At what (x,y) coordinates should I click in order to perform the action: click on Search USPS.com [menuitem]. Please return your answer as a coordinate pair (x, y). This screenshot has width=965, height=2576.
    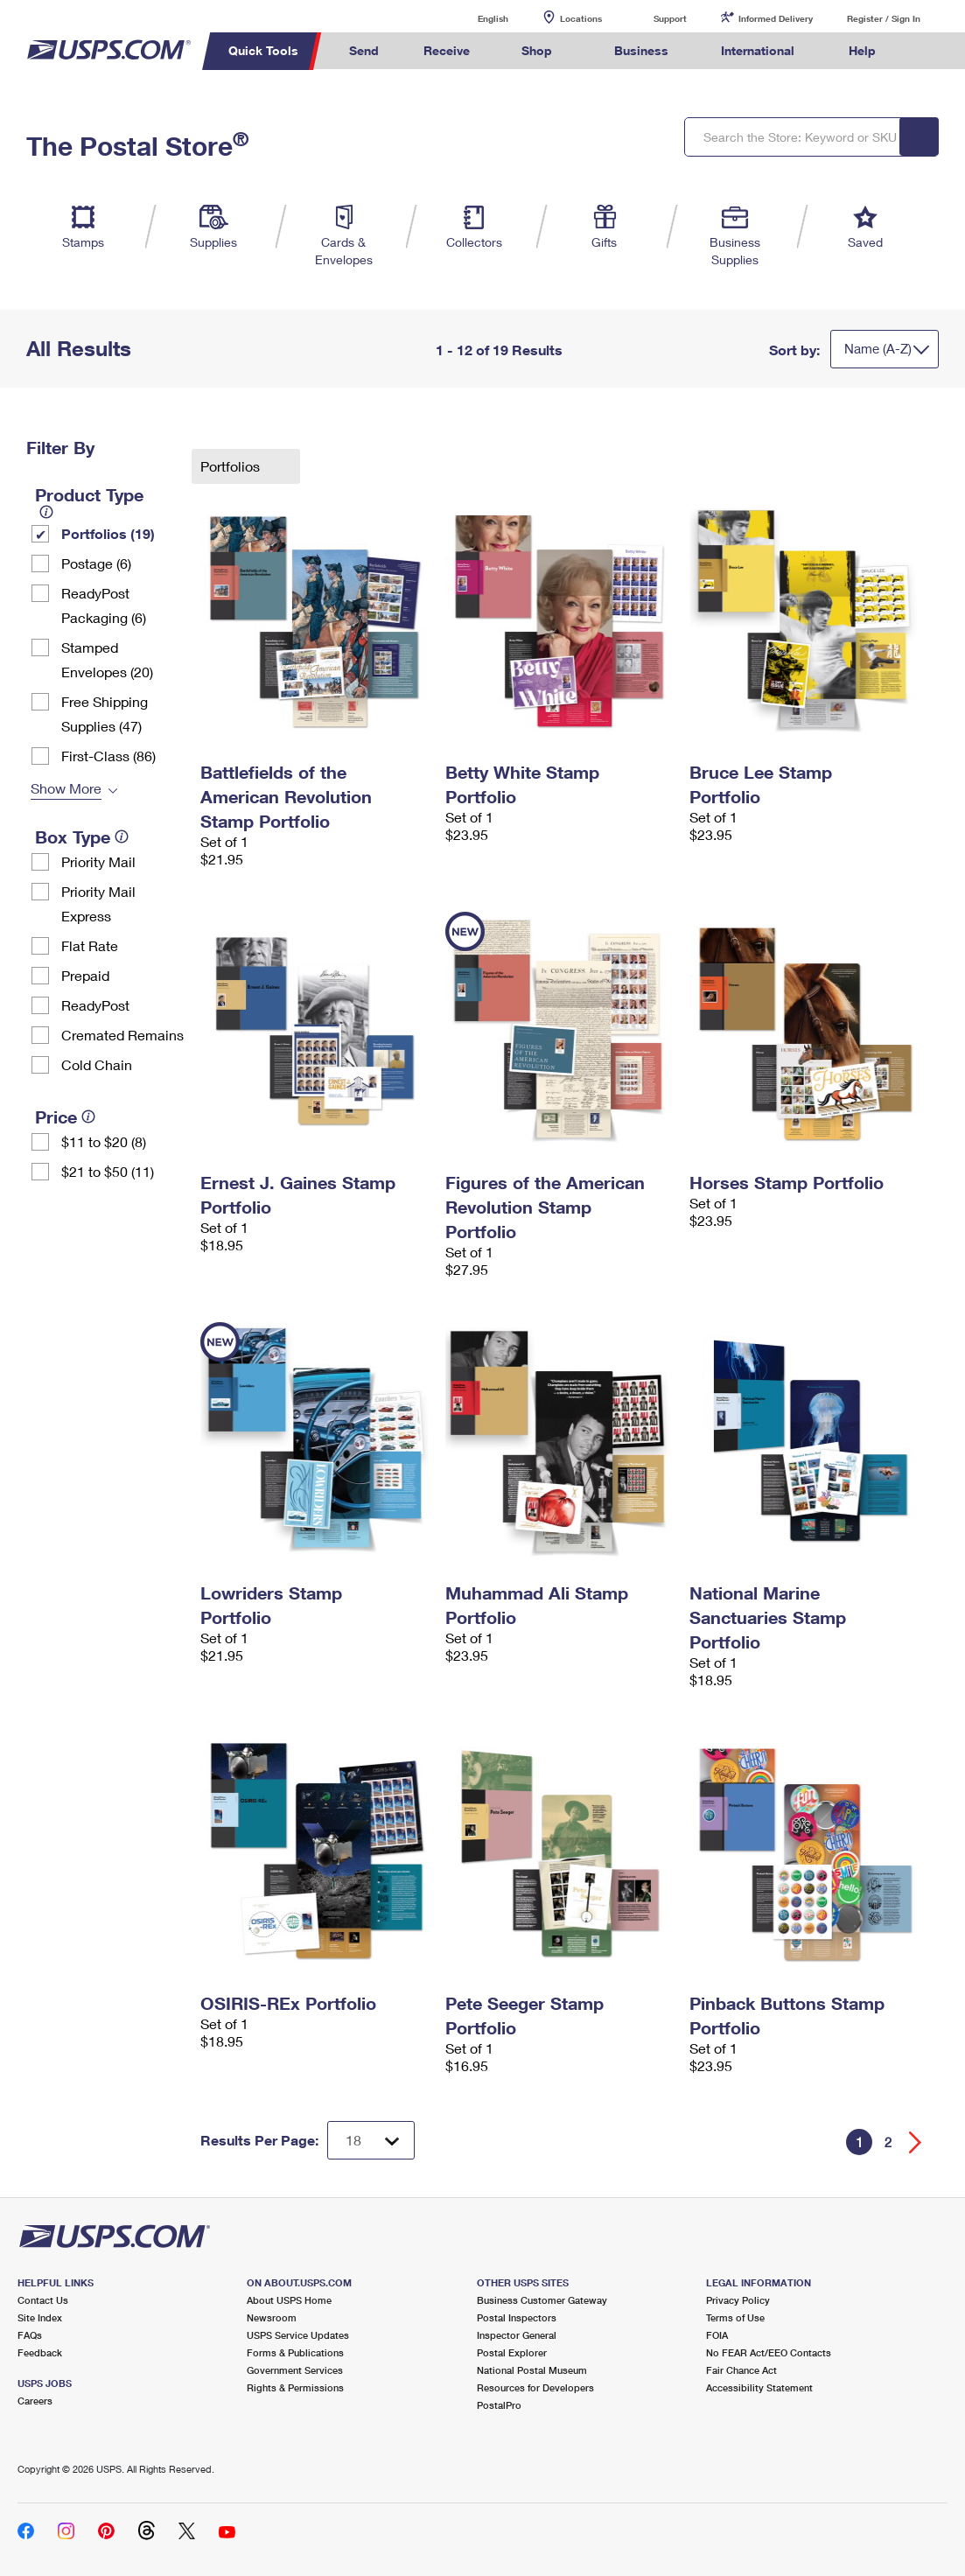
    Looking at the image, I should click on (931, 51).